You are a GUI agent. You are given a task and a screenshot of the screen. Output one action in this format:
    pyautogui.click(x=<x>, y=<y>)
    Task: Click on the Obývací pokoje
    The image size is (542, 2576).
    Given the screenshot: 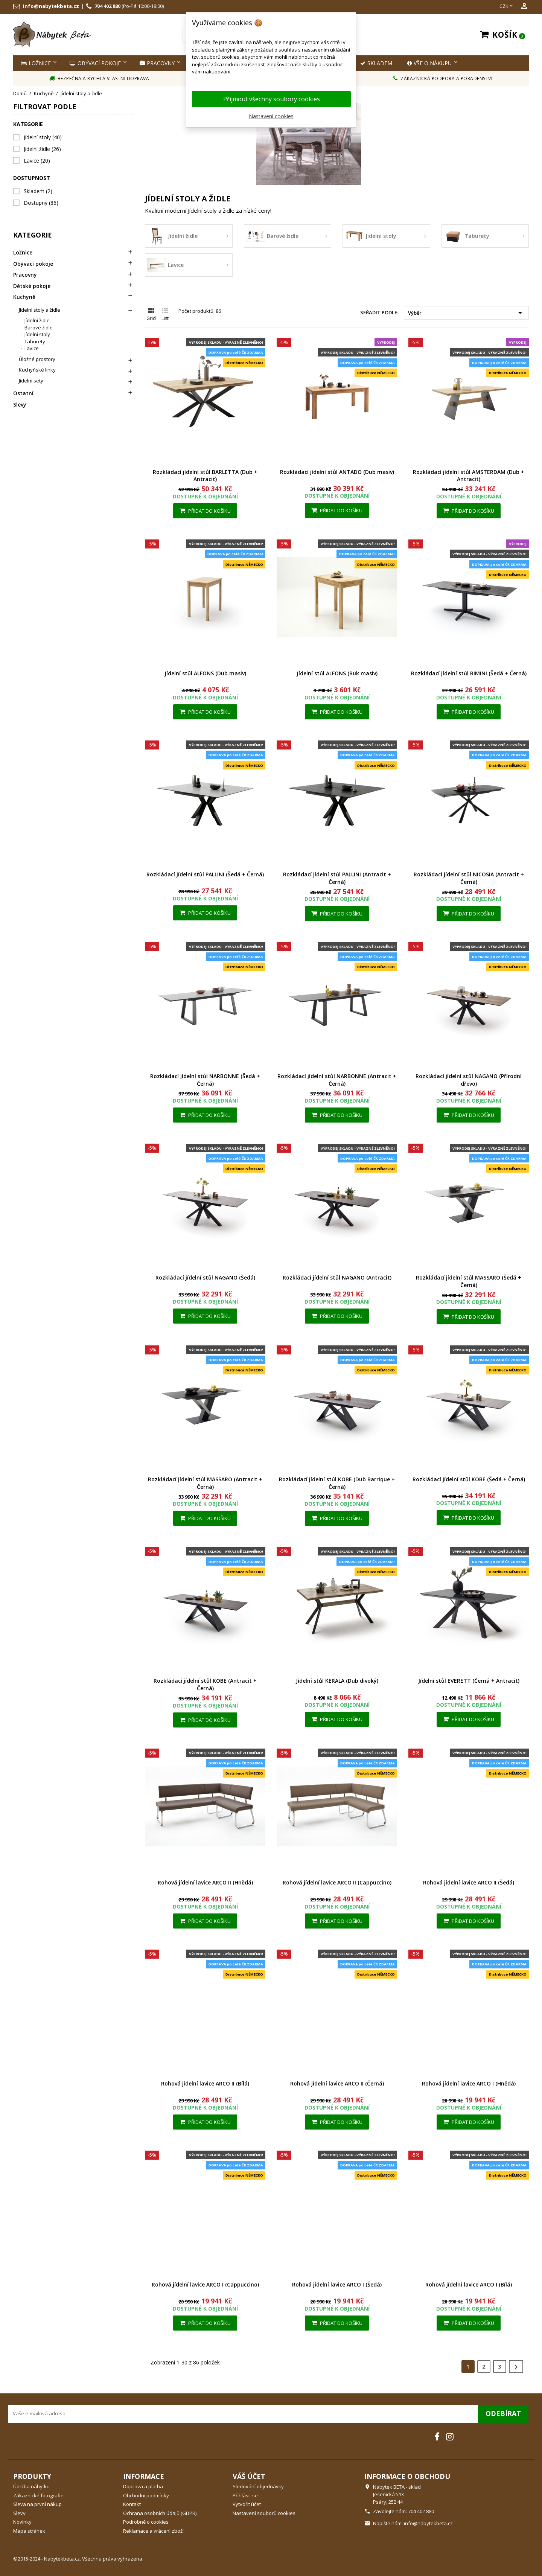 What is the action you would take?
    pyautogui.click(x=95, y=63)
    